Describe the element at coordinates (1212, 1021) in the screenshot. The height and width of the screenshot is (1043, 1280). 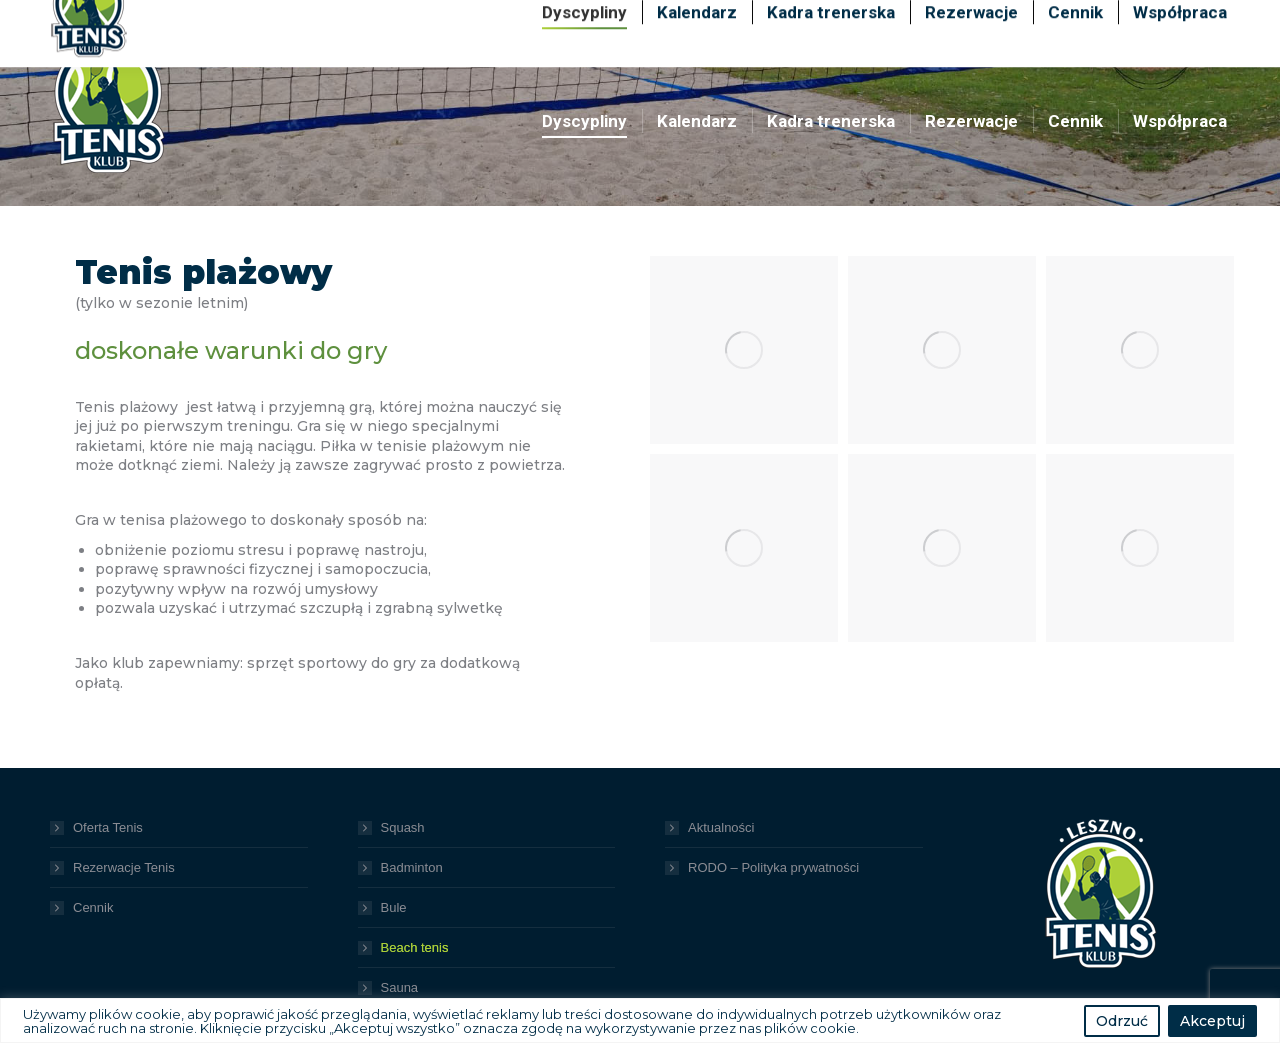
I see `Akceptuj` at that location.